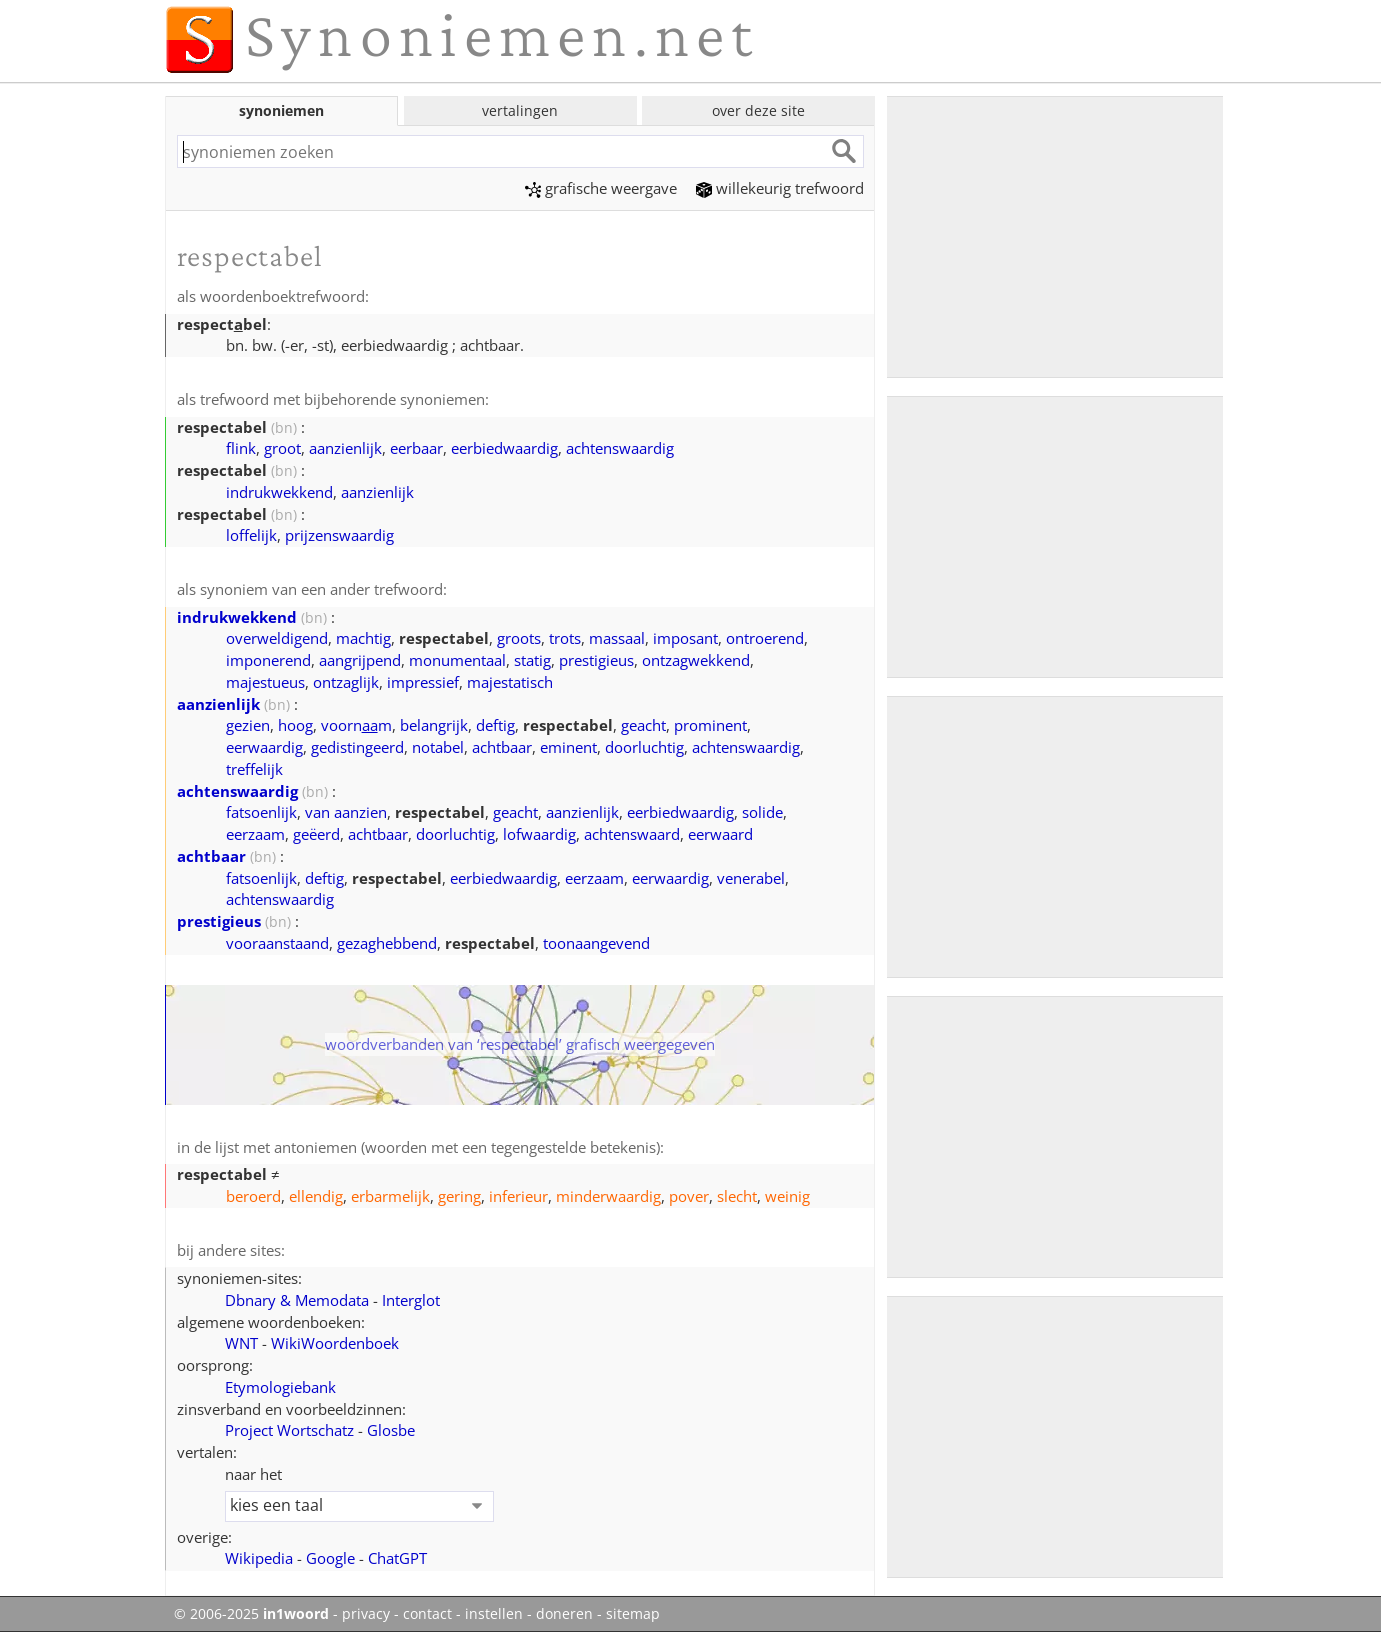 The image size is (1381, 1632). What do you see at coordinates (391, 1430) in the screenshot?
I see `Glosbe` at bounding box center [391, 1430].